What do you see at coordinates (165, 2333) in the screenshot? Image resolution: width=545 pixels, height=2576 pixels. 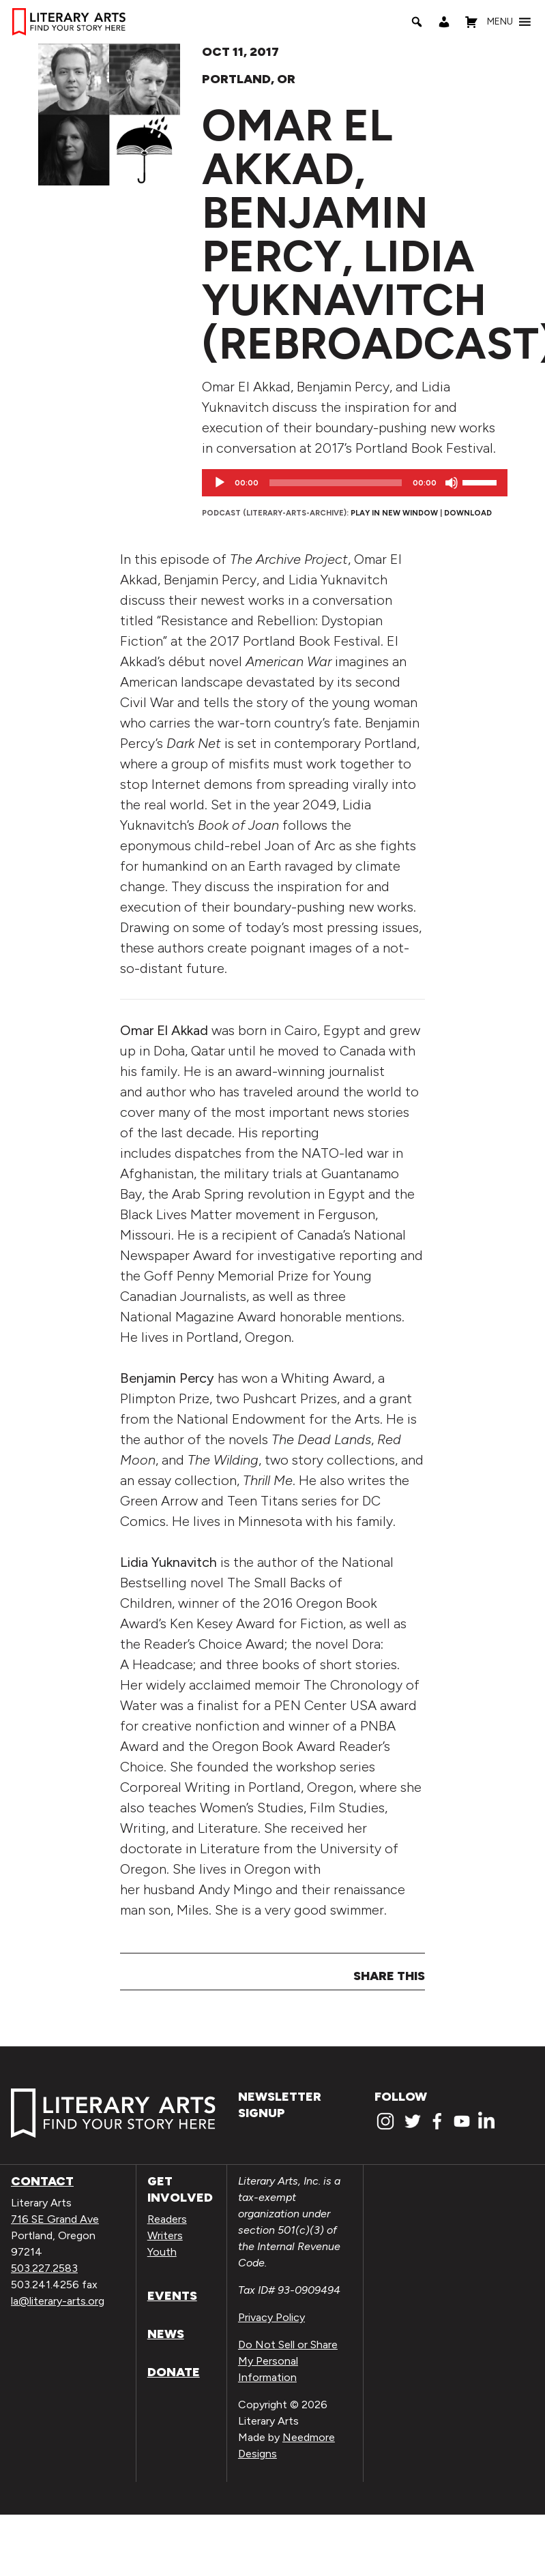 I see `News` at bounding box center [165, 2333].